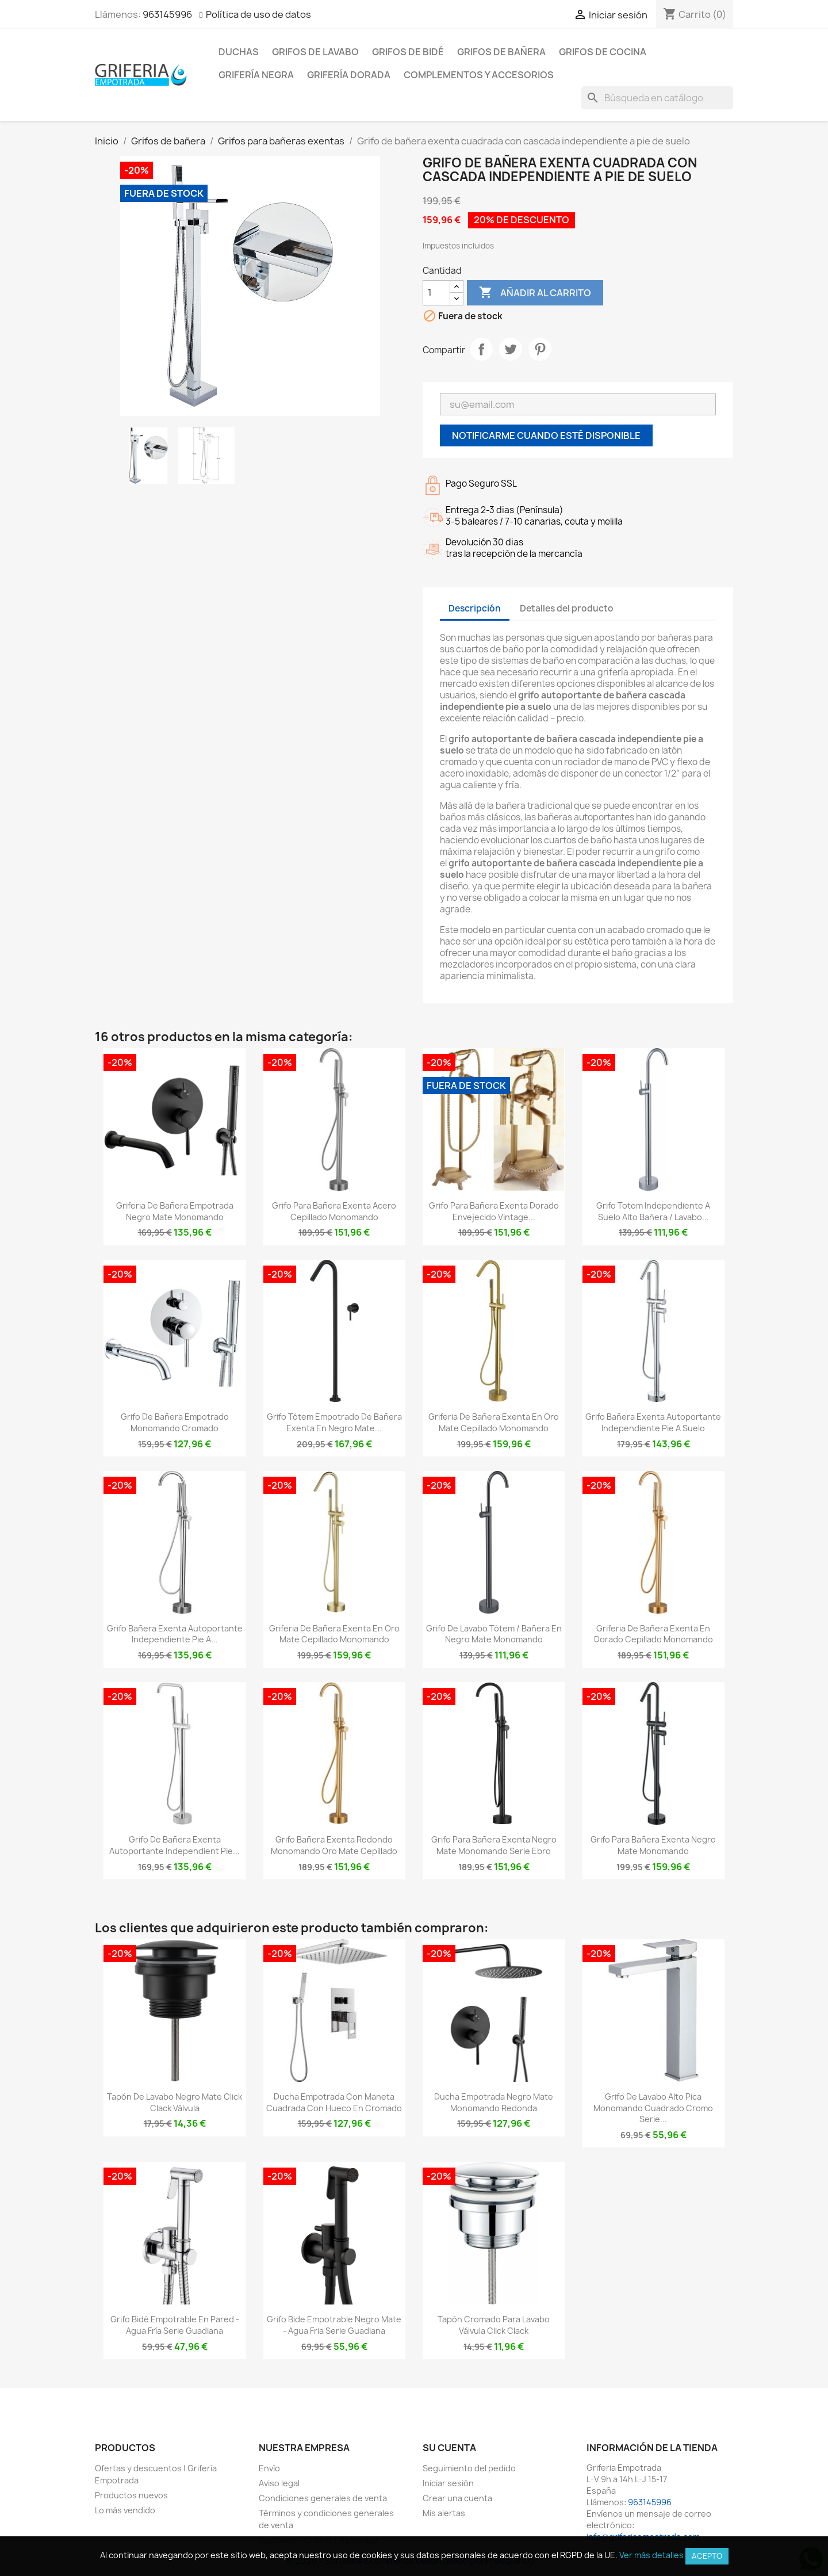 The width and height of the screenshot is (828, 2576). What do you see at coordinates (494, 1845) in the screenshot?
I see `Grifo para bañera exenta negro mate monomando Serie Ebro` at bounding box center [494, 1845].